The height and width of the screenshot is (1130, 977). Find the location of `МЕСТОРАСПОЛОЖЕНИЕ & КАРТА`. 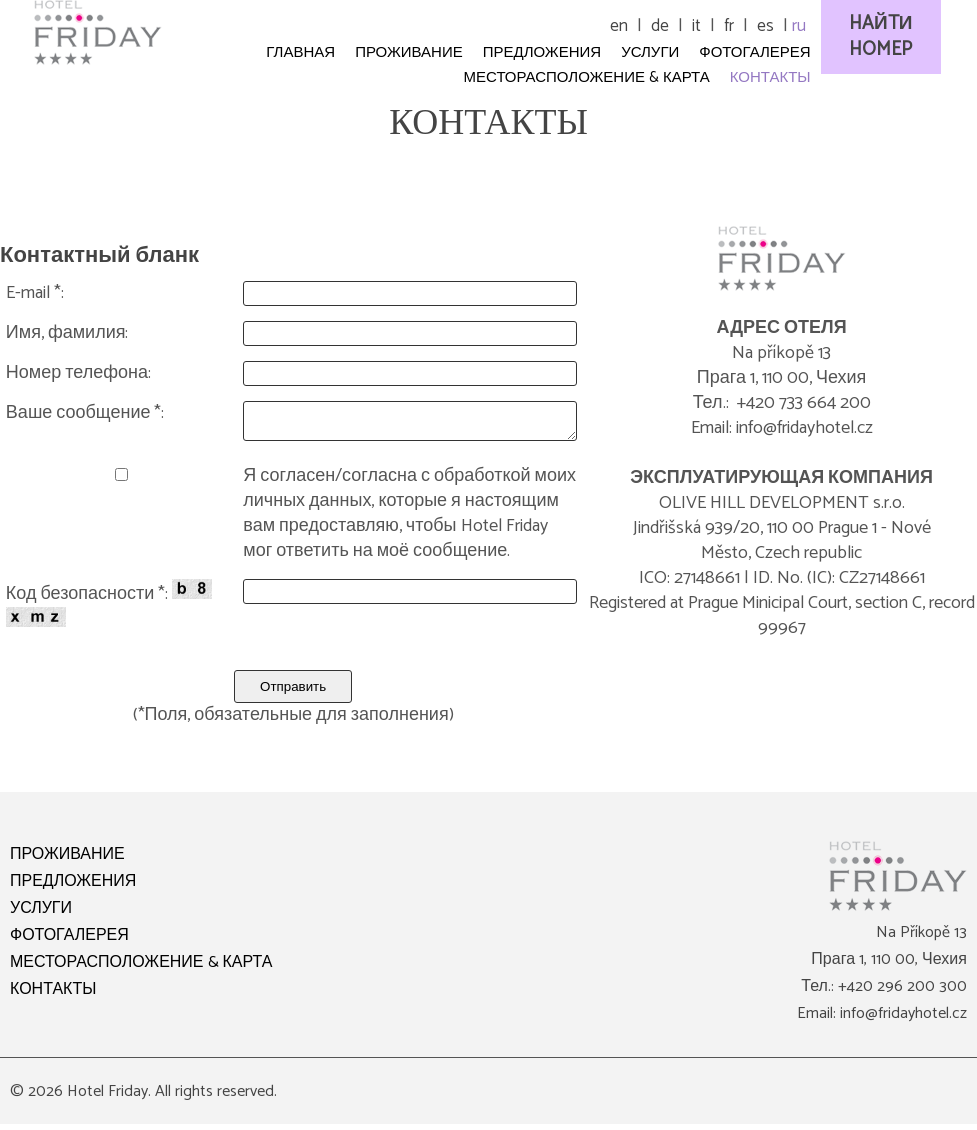

МЕСТОРАСПОЛОЖЕНИЕ & КАРТА is located at coordinates (141, 968).